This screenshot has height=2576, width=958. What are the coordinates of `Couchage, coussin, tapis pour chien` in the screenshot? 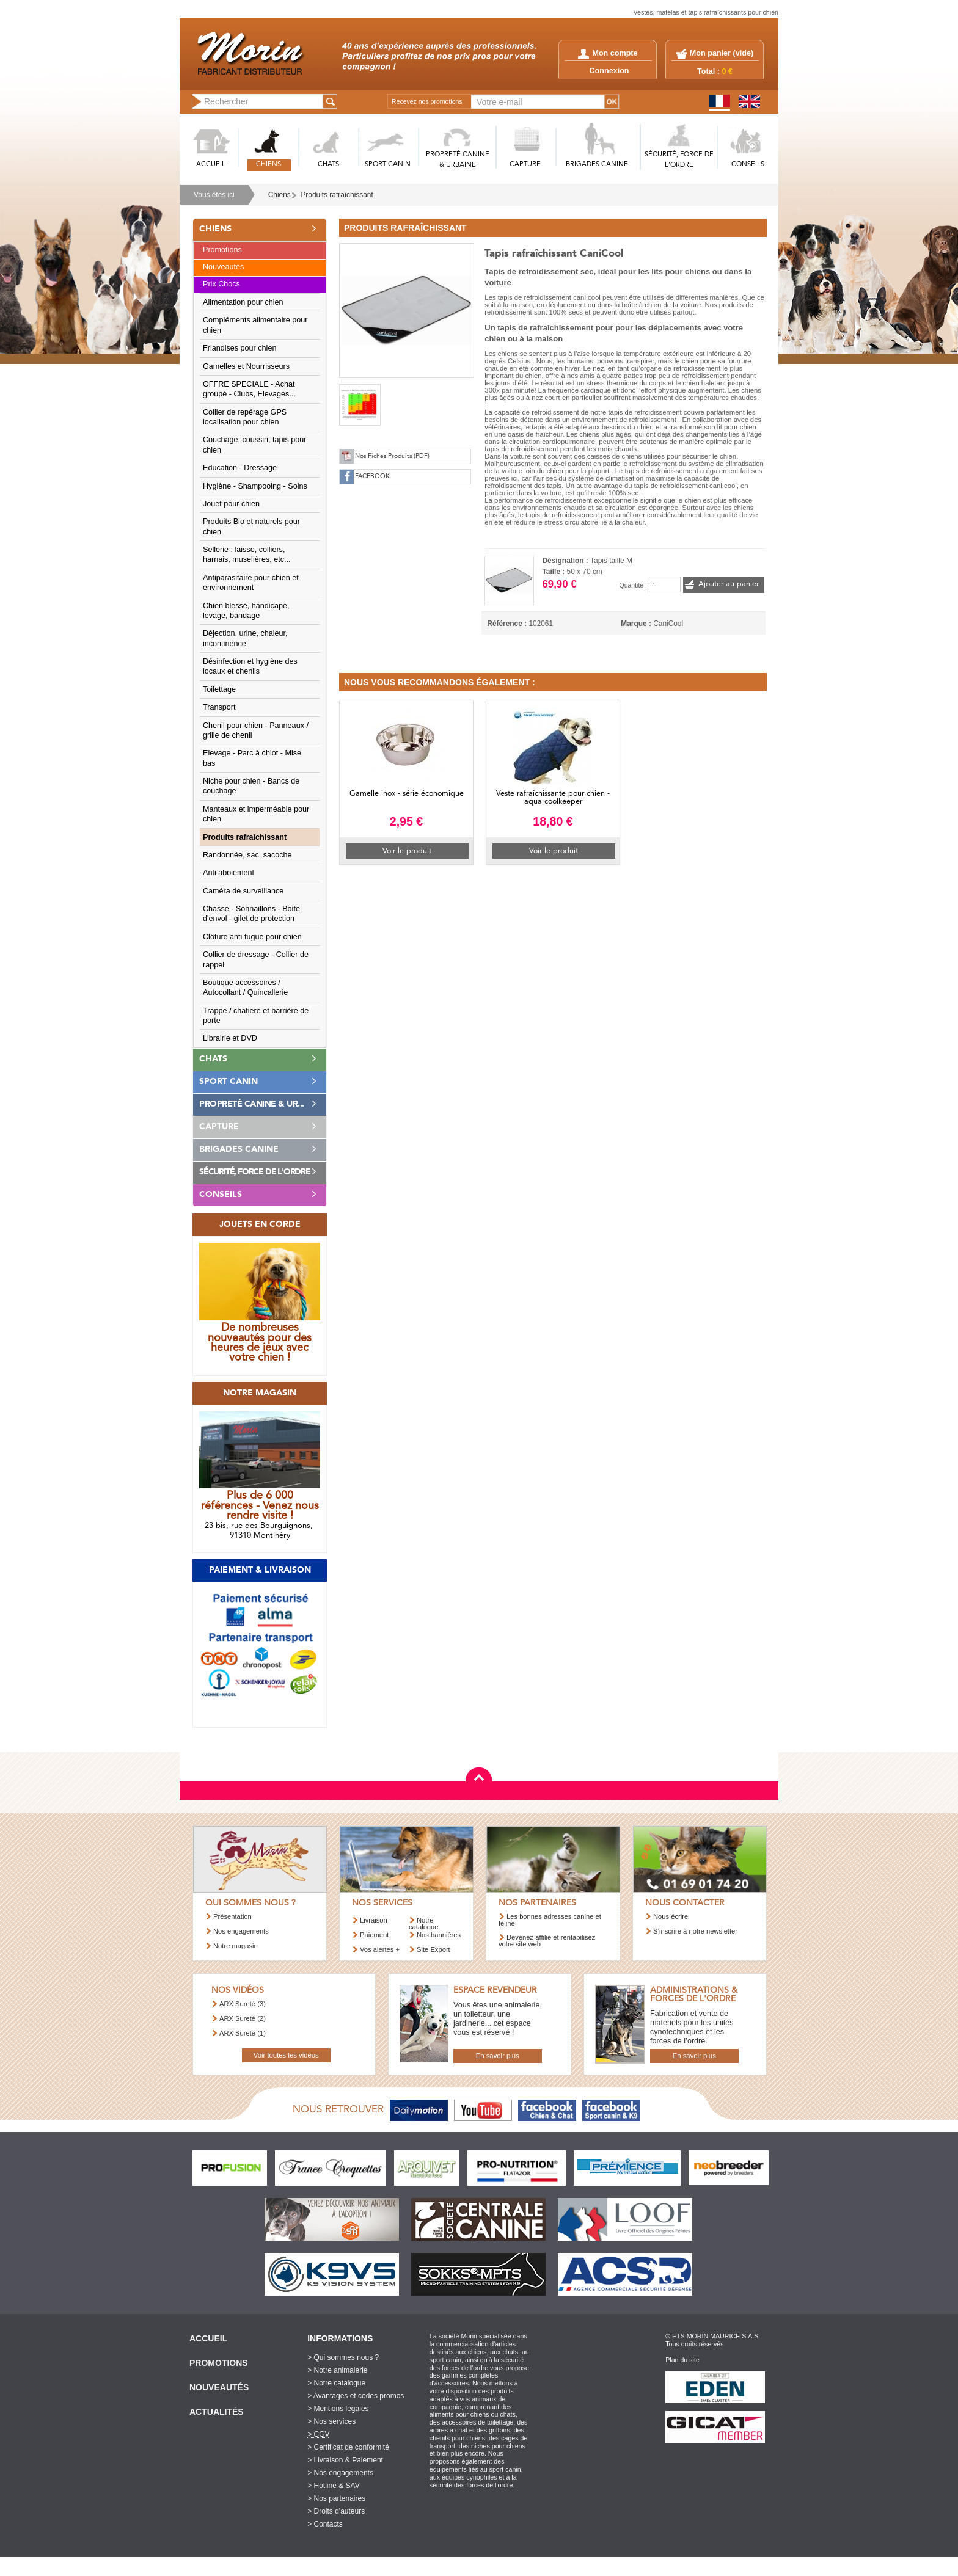 It's located at (254, 444).